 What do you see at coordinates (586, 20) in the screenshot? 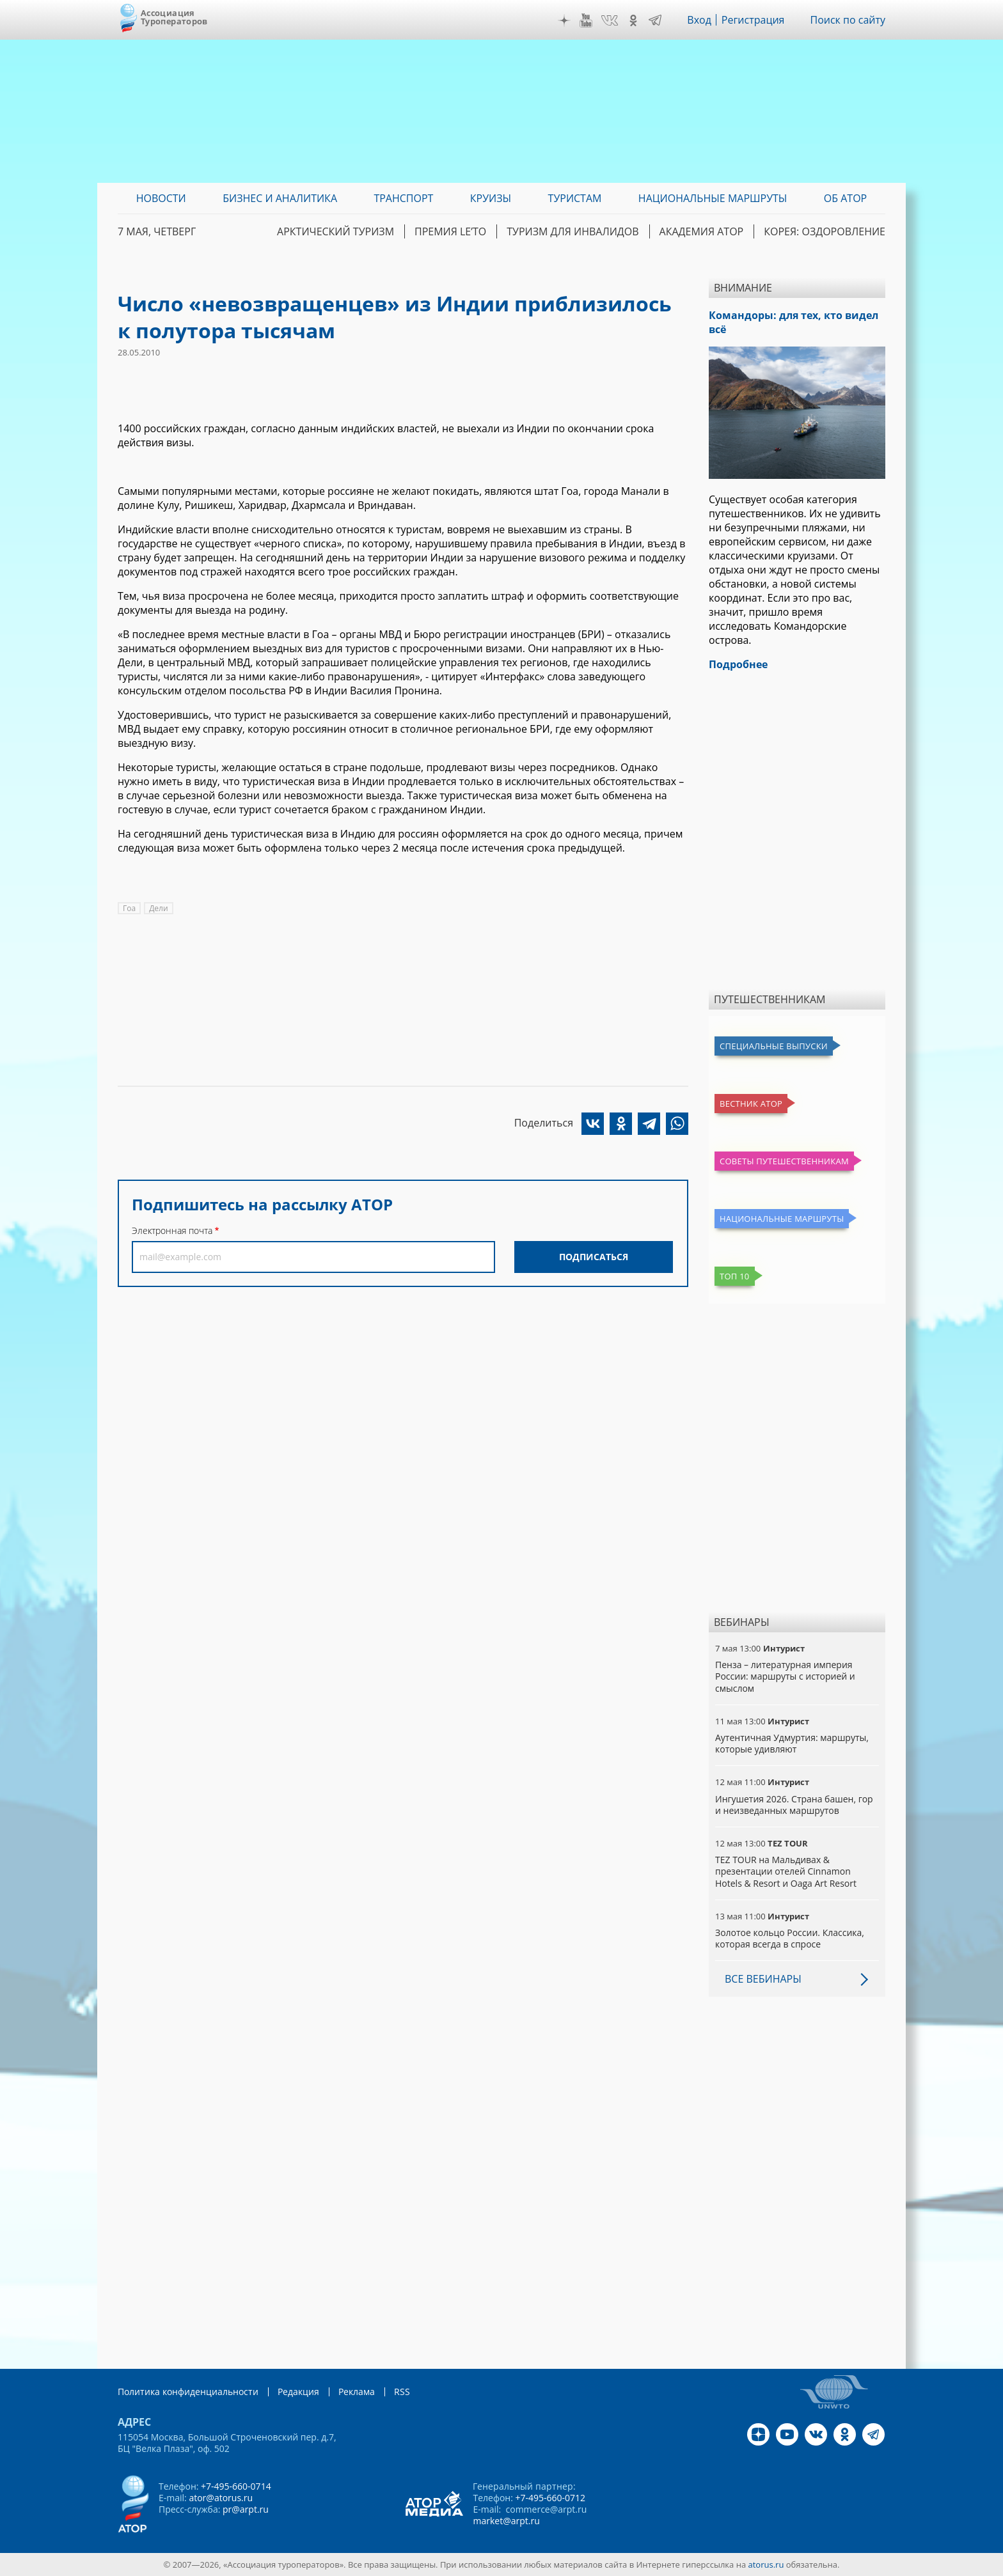
I see `YouTube` at bounding box center [586, 20].